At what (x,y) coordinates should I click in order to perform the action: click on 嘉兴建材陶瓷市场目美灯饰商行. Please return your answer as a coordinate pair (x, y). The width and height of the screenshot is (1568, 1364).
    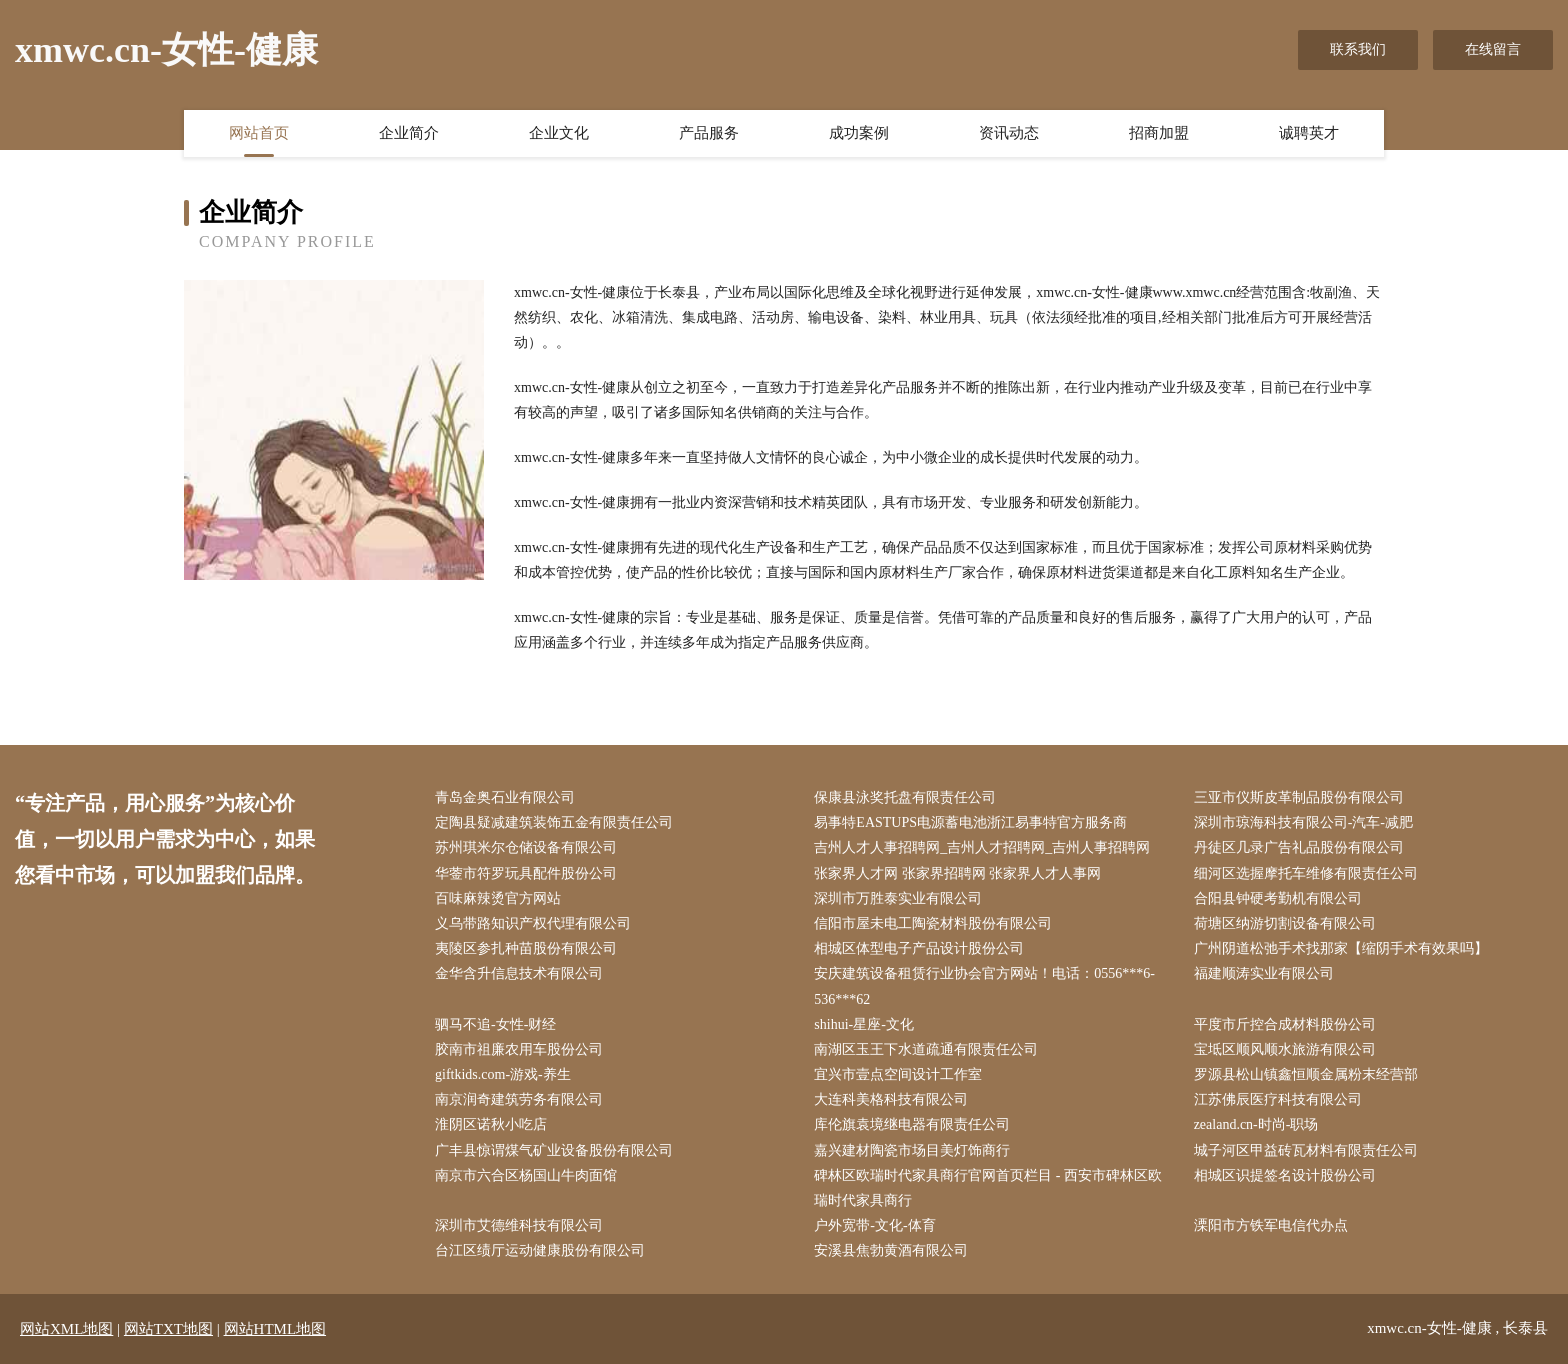
    Looking at the image, I should click on (912, 1150).